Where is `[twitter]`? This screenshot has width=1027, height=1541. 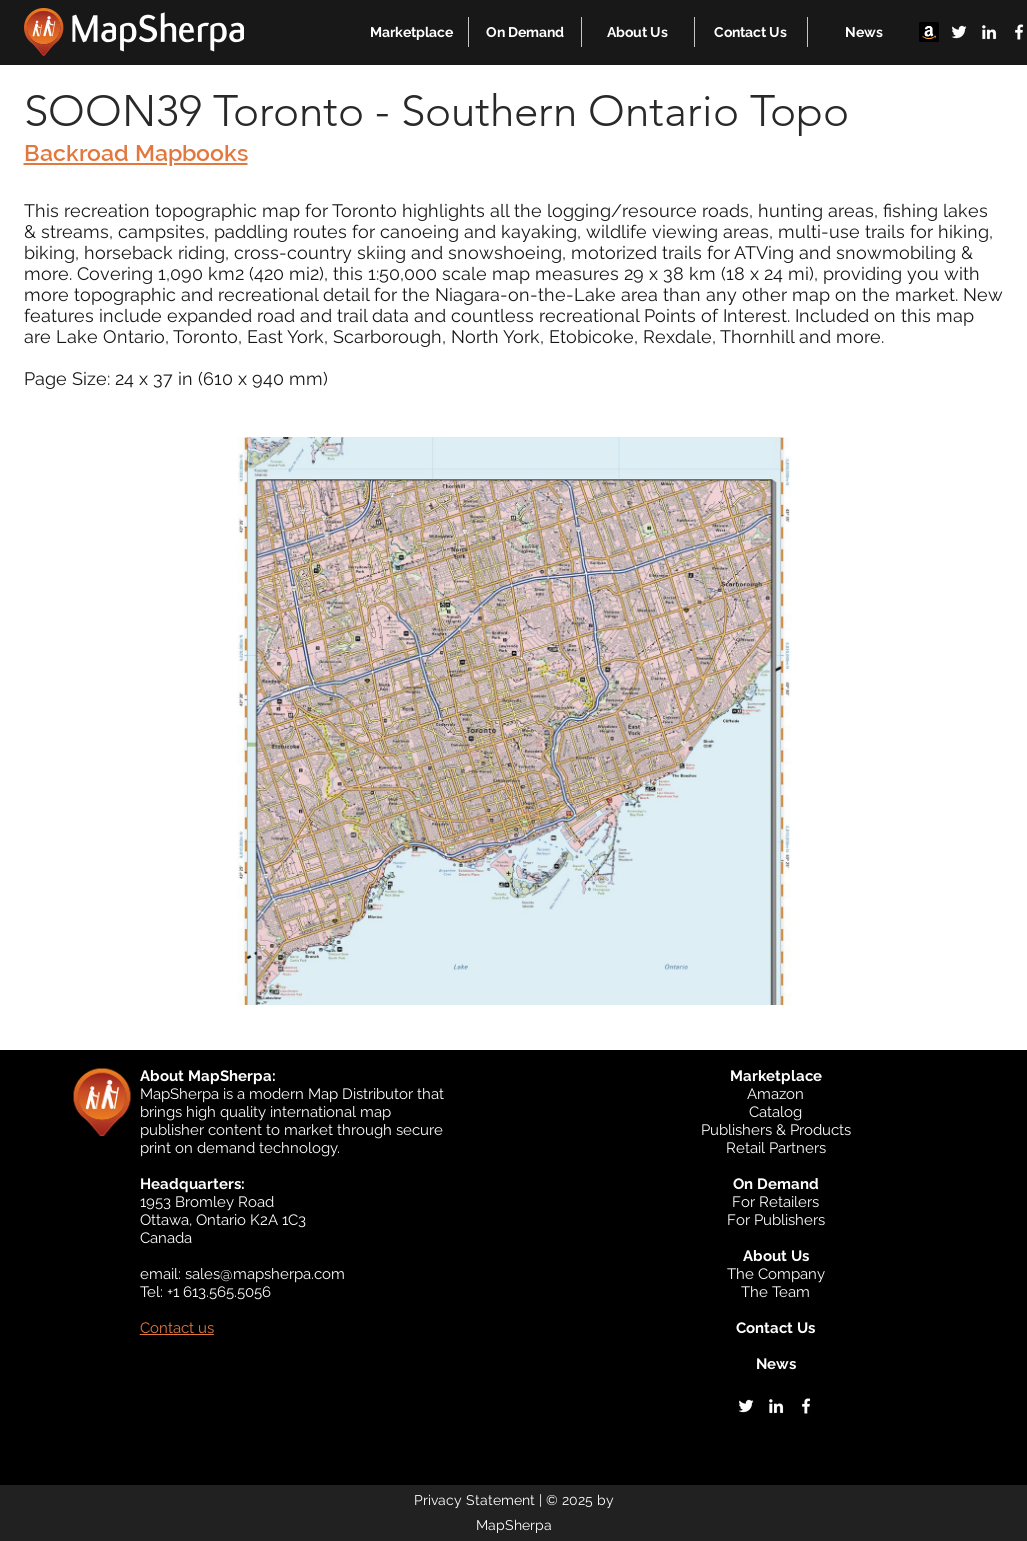 [twitter] is located at coordinates (959, 32).